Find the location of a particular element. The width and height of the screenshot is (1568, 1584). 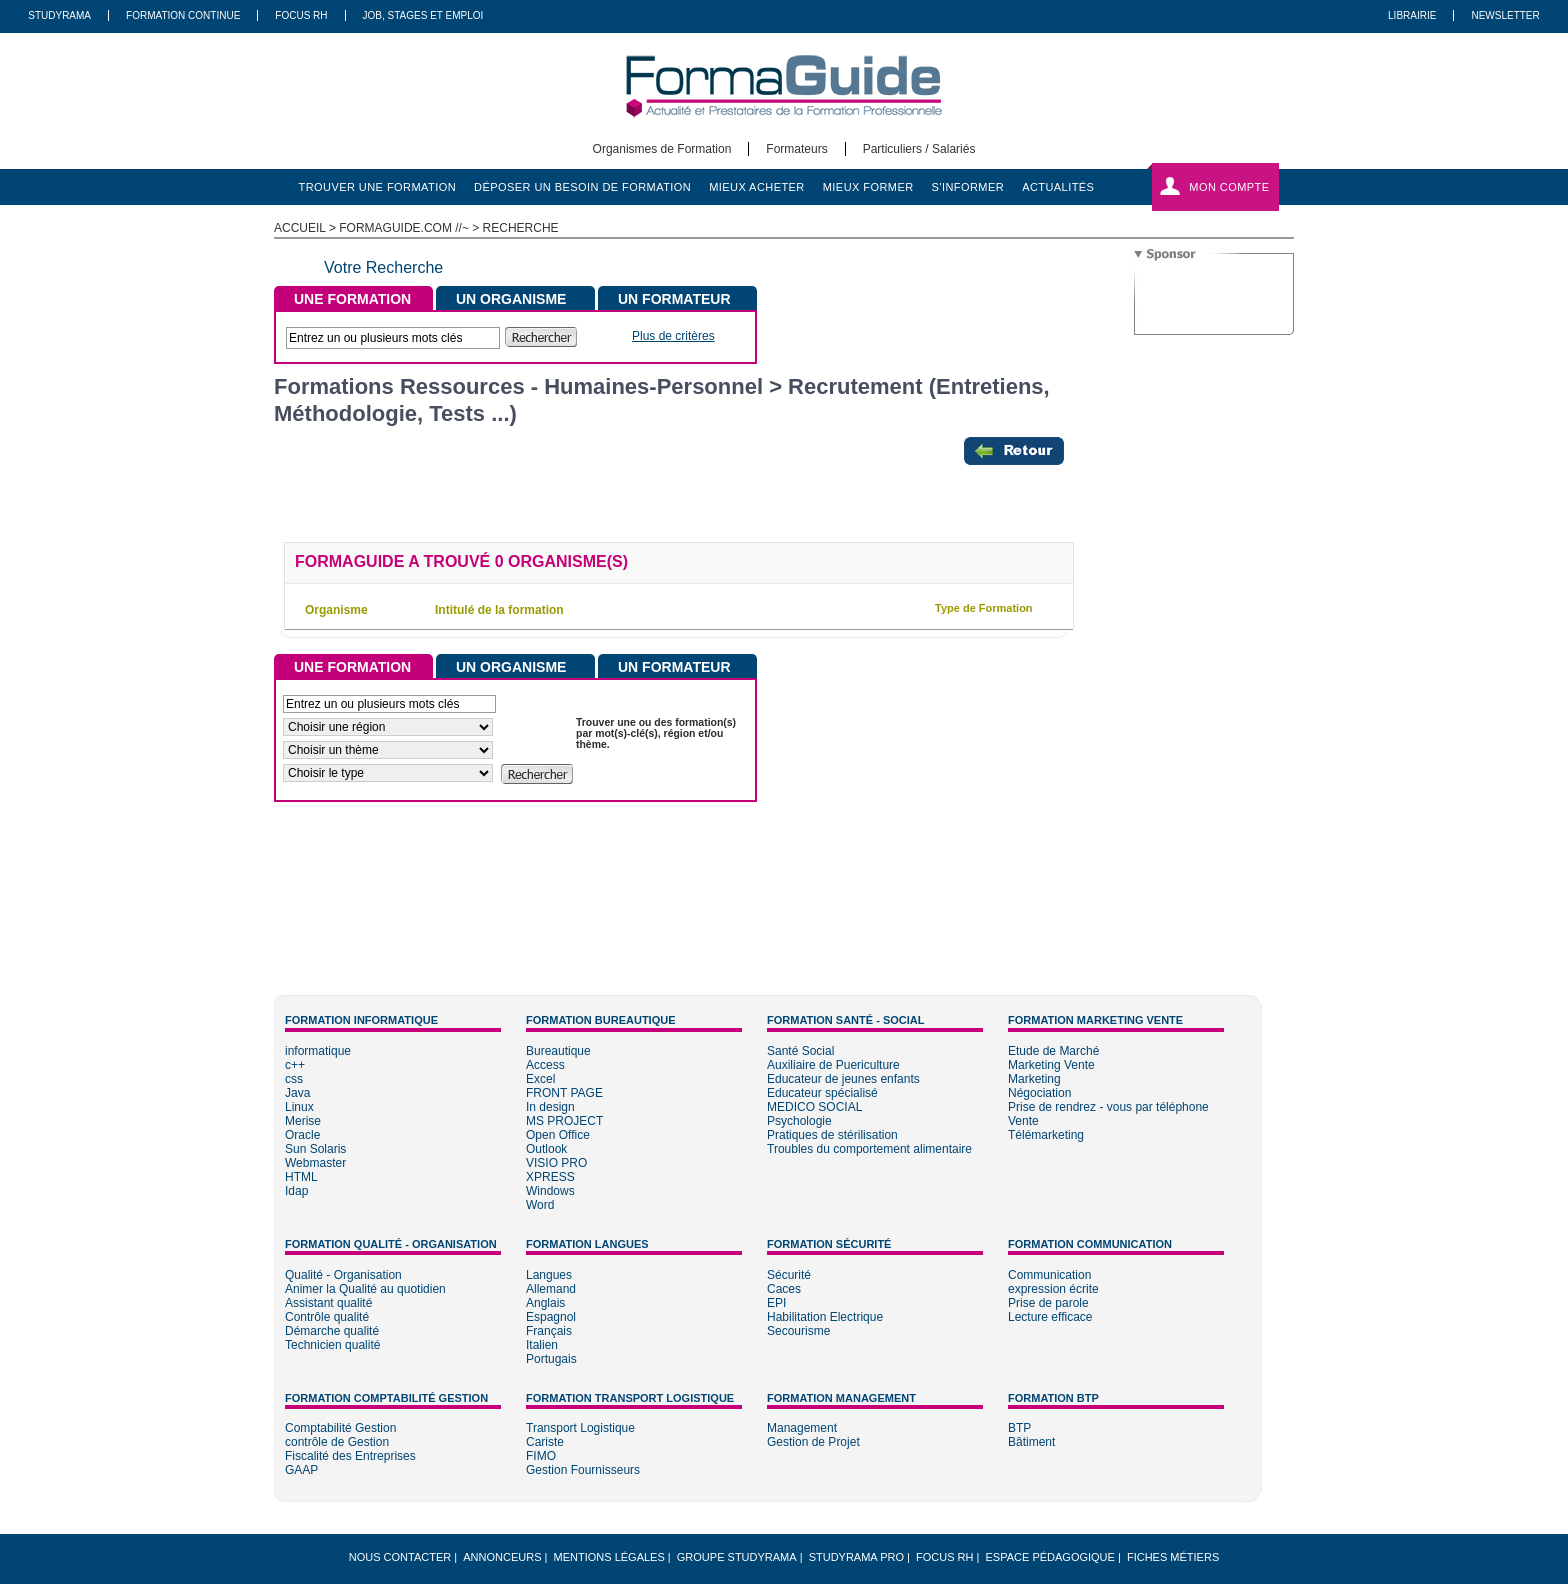

Formation Continue is located at coordinates (183, 15).